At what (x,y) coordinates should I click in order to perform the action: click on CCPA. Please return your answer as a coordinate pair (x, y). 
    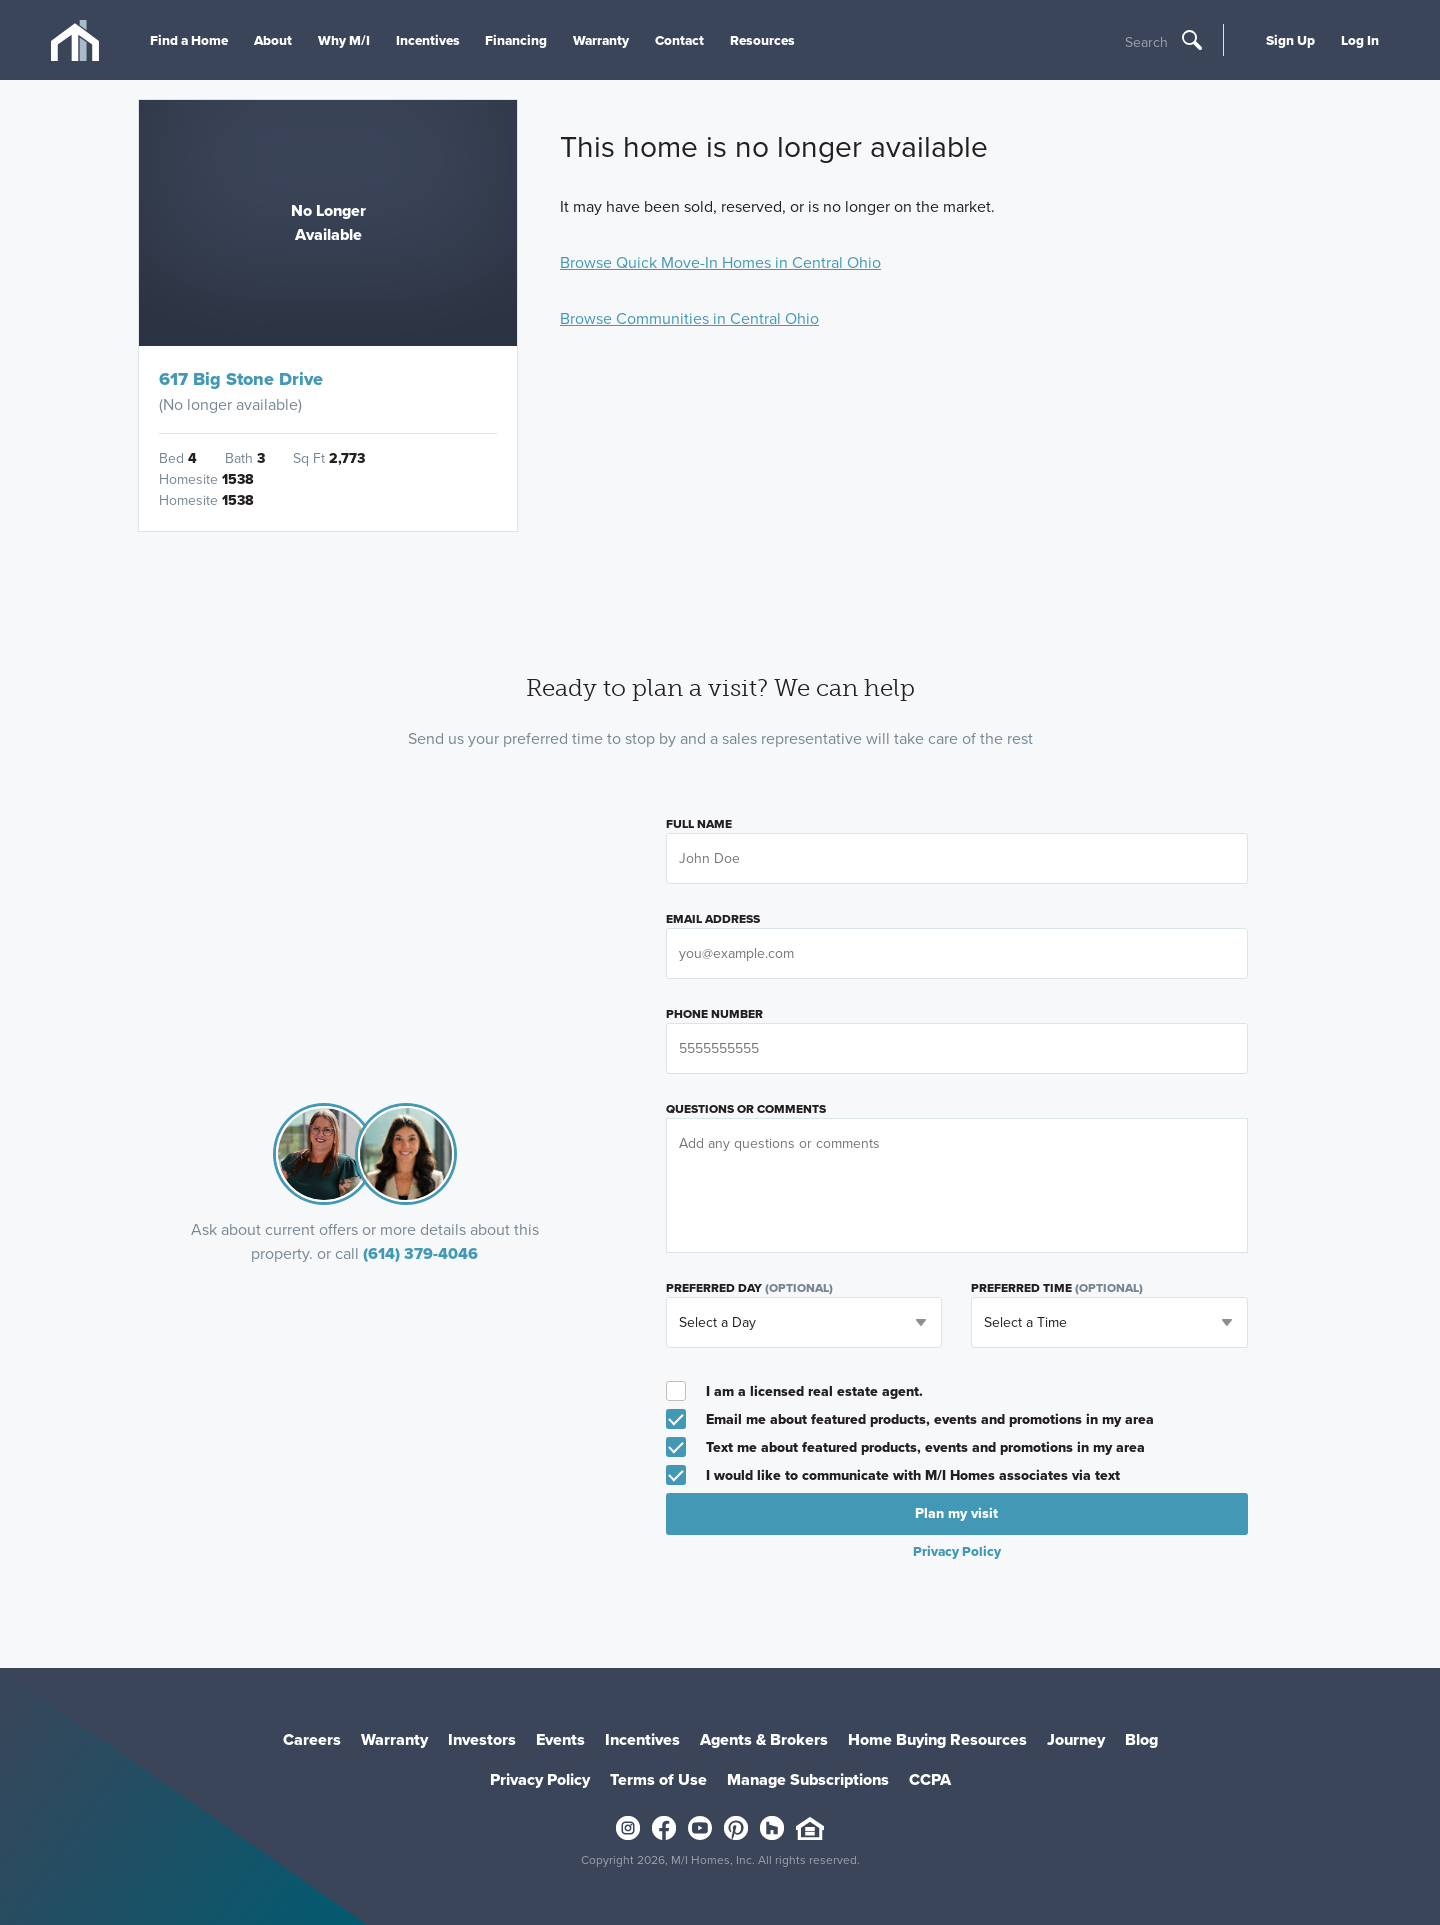
    Looking at the image, I should click on (930, 1779).